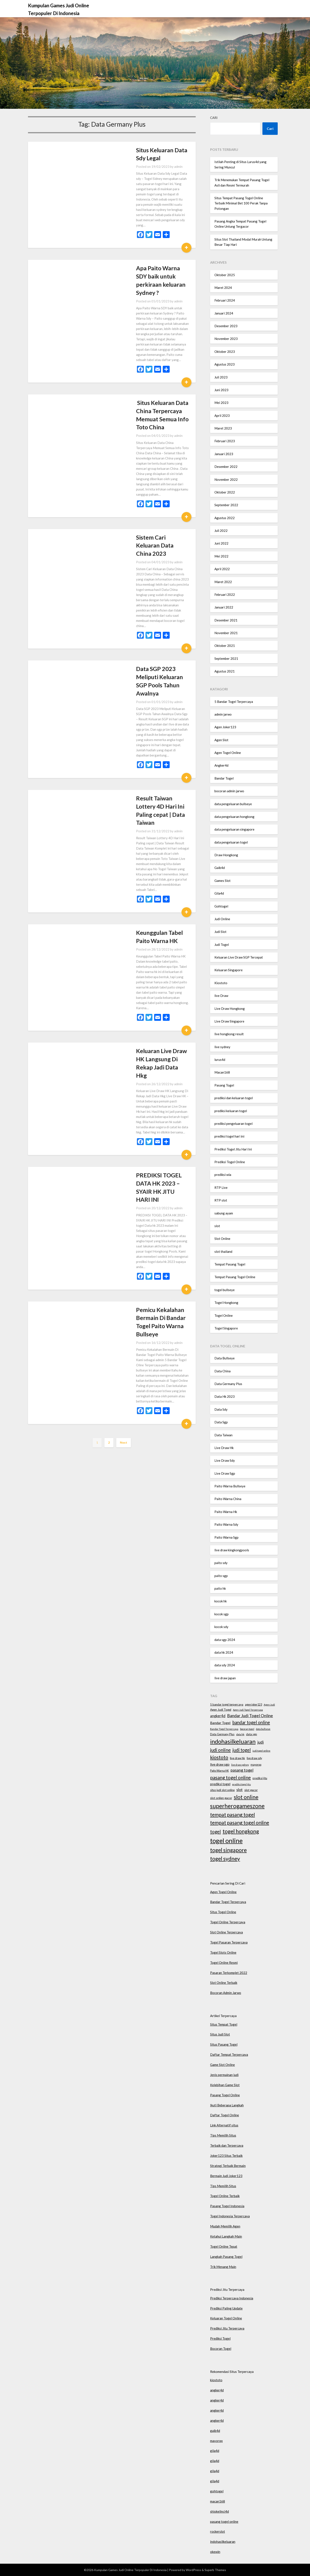  What do you see at coordinates (224, 1665) in the screenshot?
I see `data sdy 2024` at bounding box center [224, 1665].